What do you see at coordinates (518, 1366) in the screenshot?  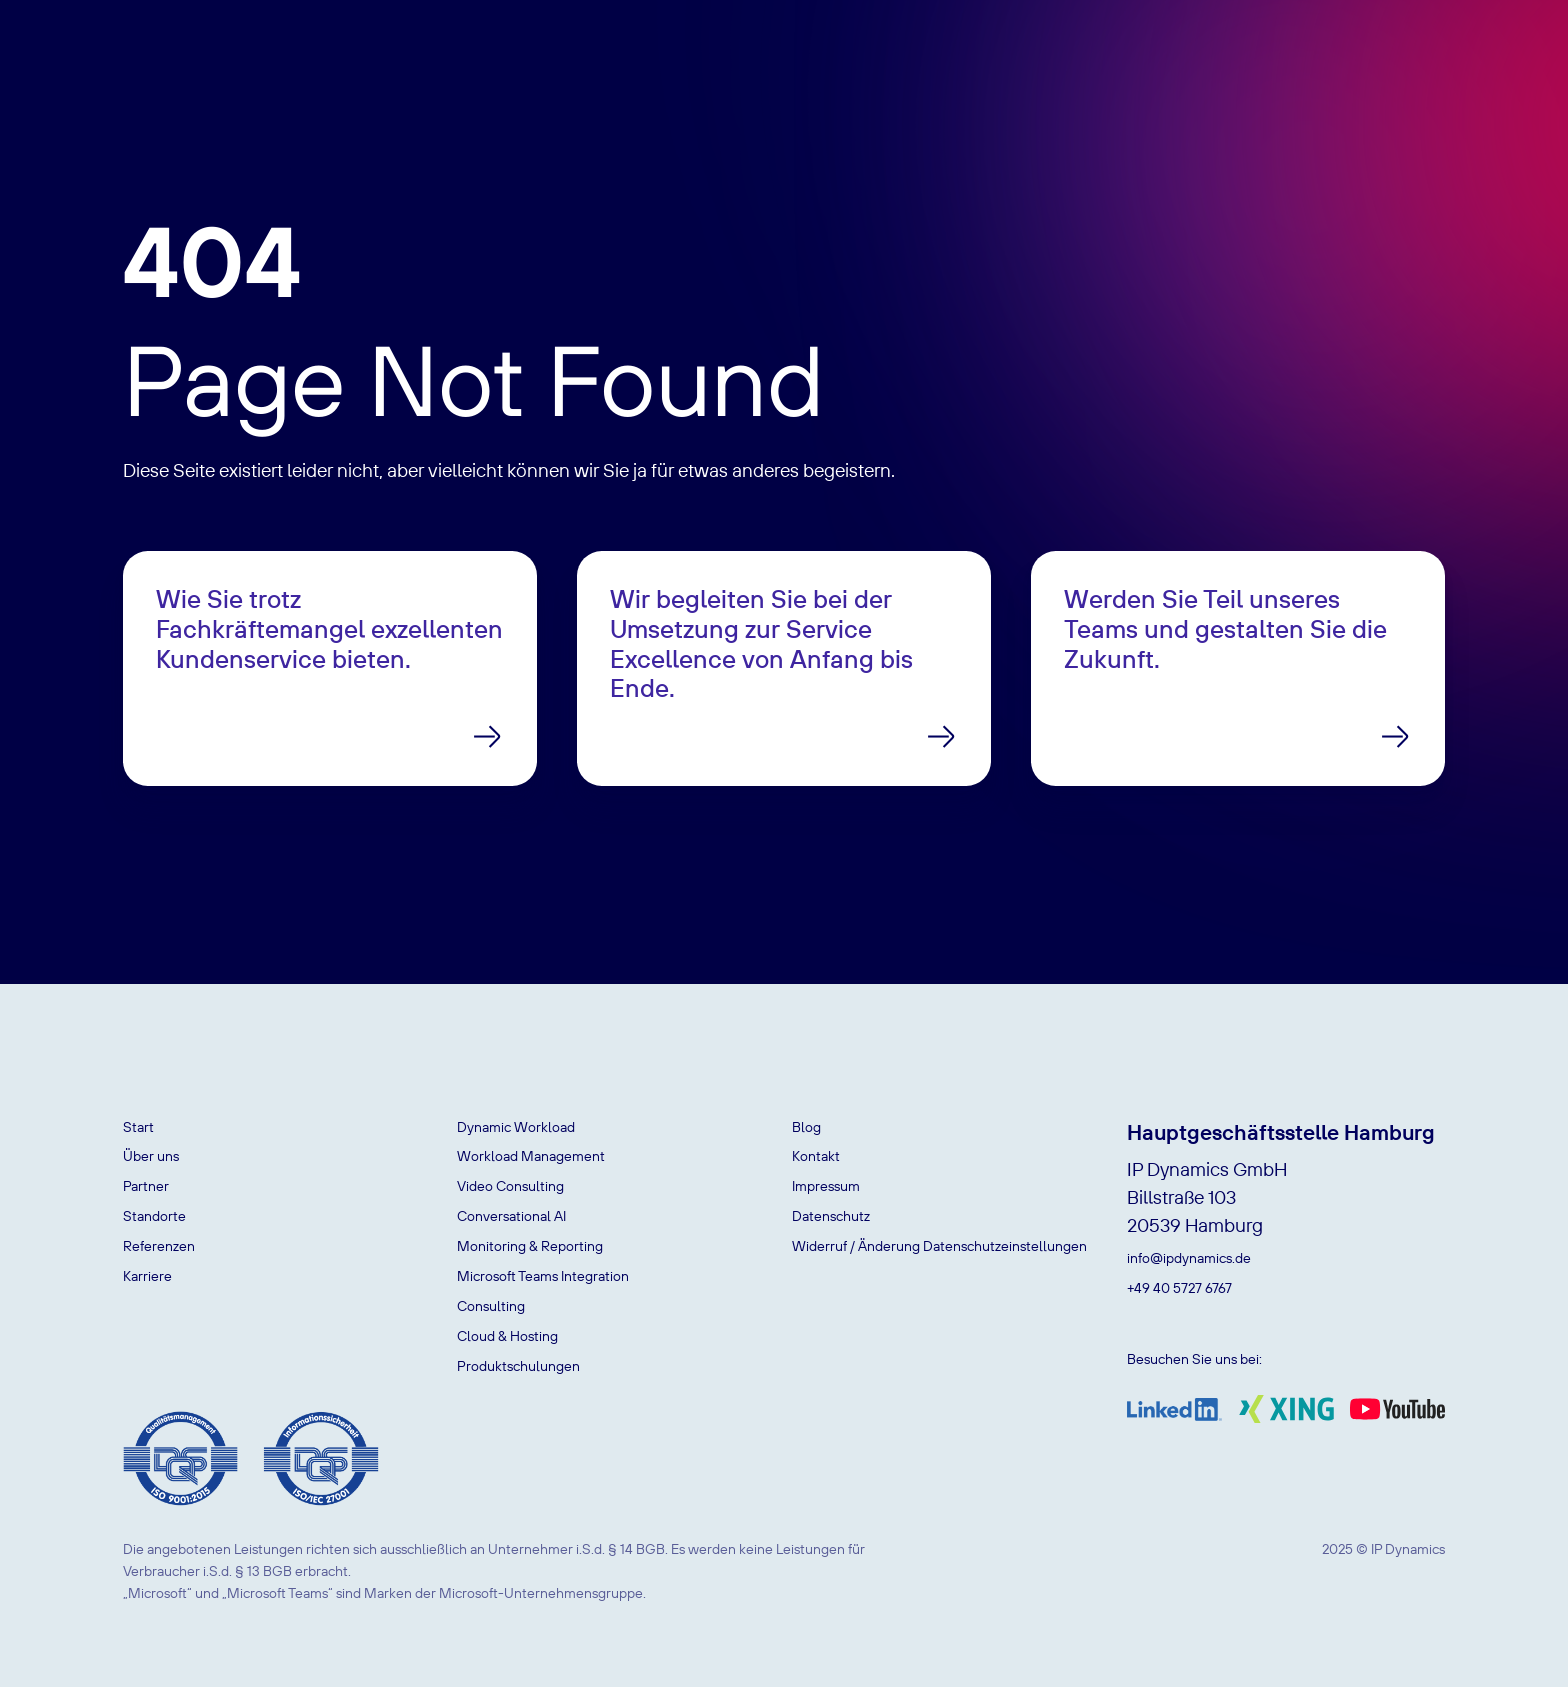 I see `Produktschulungen` at bounding box center [518, 1366].